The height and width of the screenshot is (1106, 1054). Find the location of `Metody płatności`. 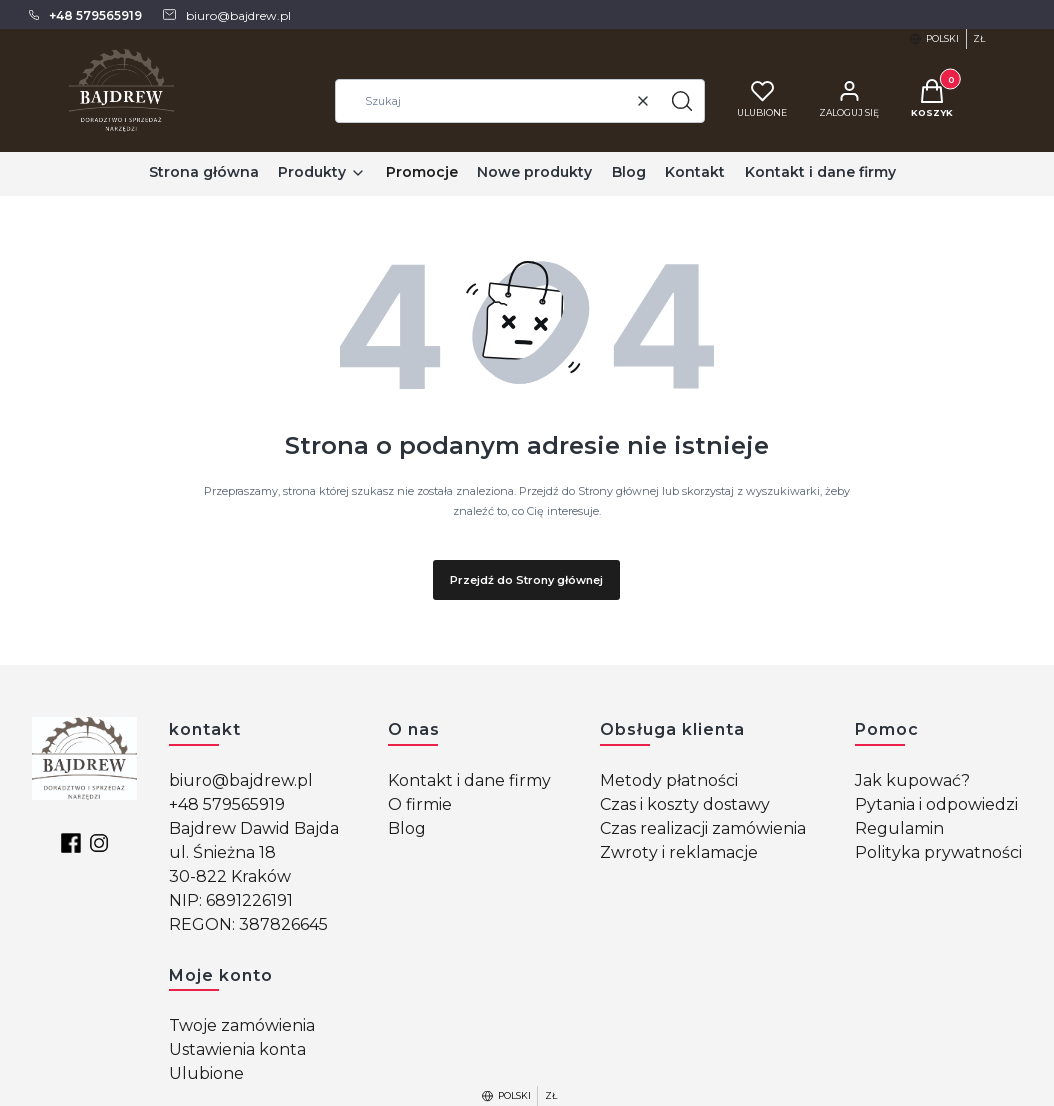

Metody płatności is located at coordinates (669, 780).